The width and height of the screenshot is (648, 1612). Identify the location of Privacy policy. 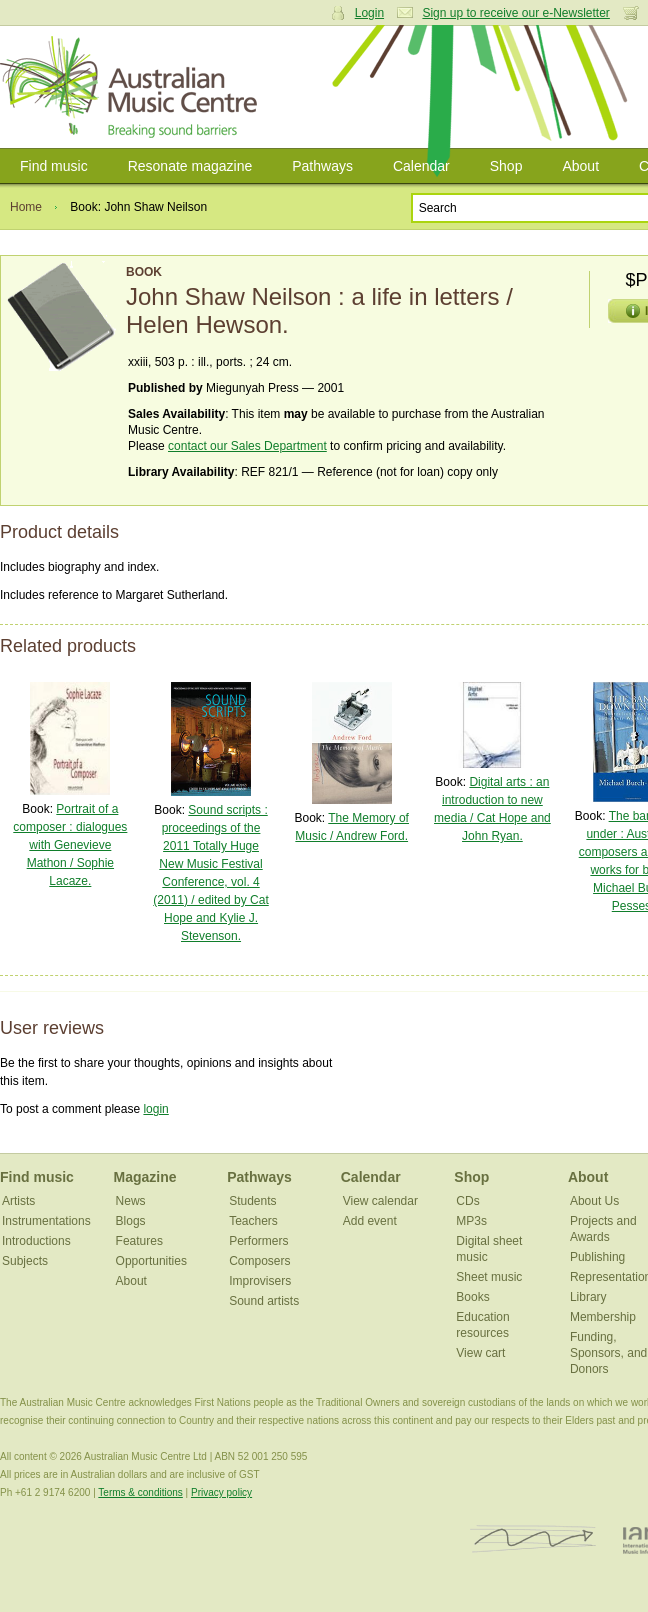
(221, 1492).